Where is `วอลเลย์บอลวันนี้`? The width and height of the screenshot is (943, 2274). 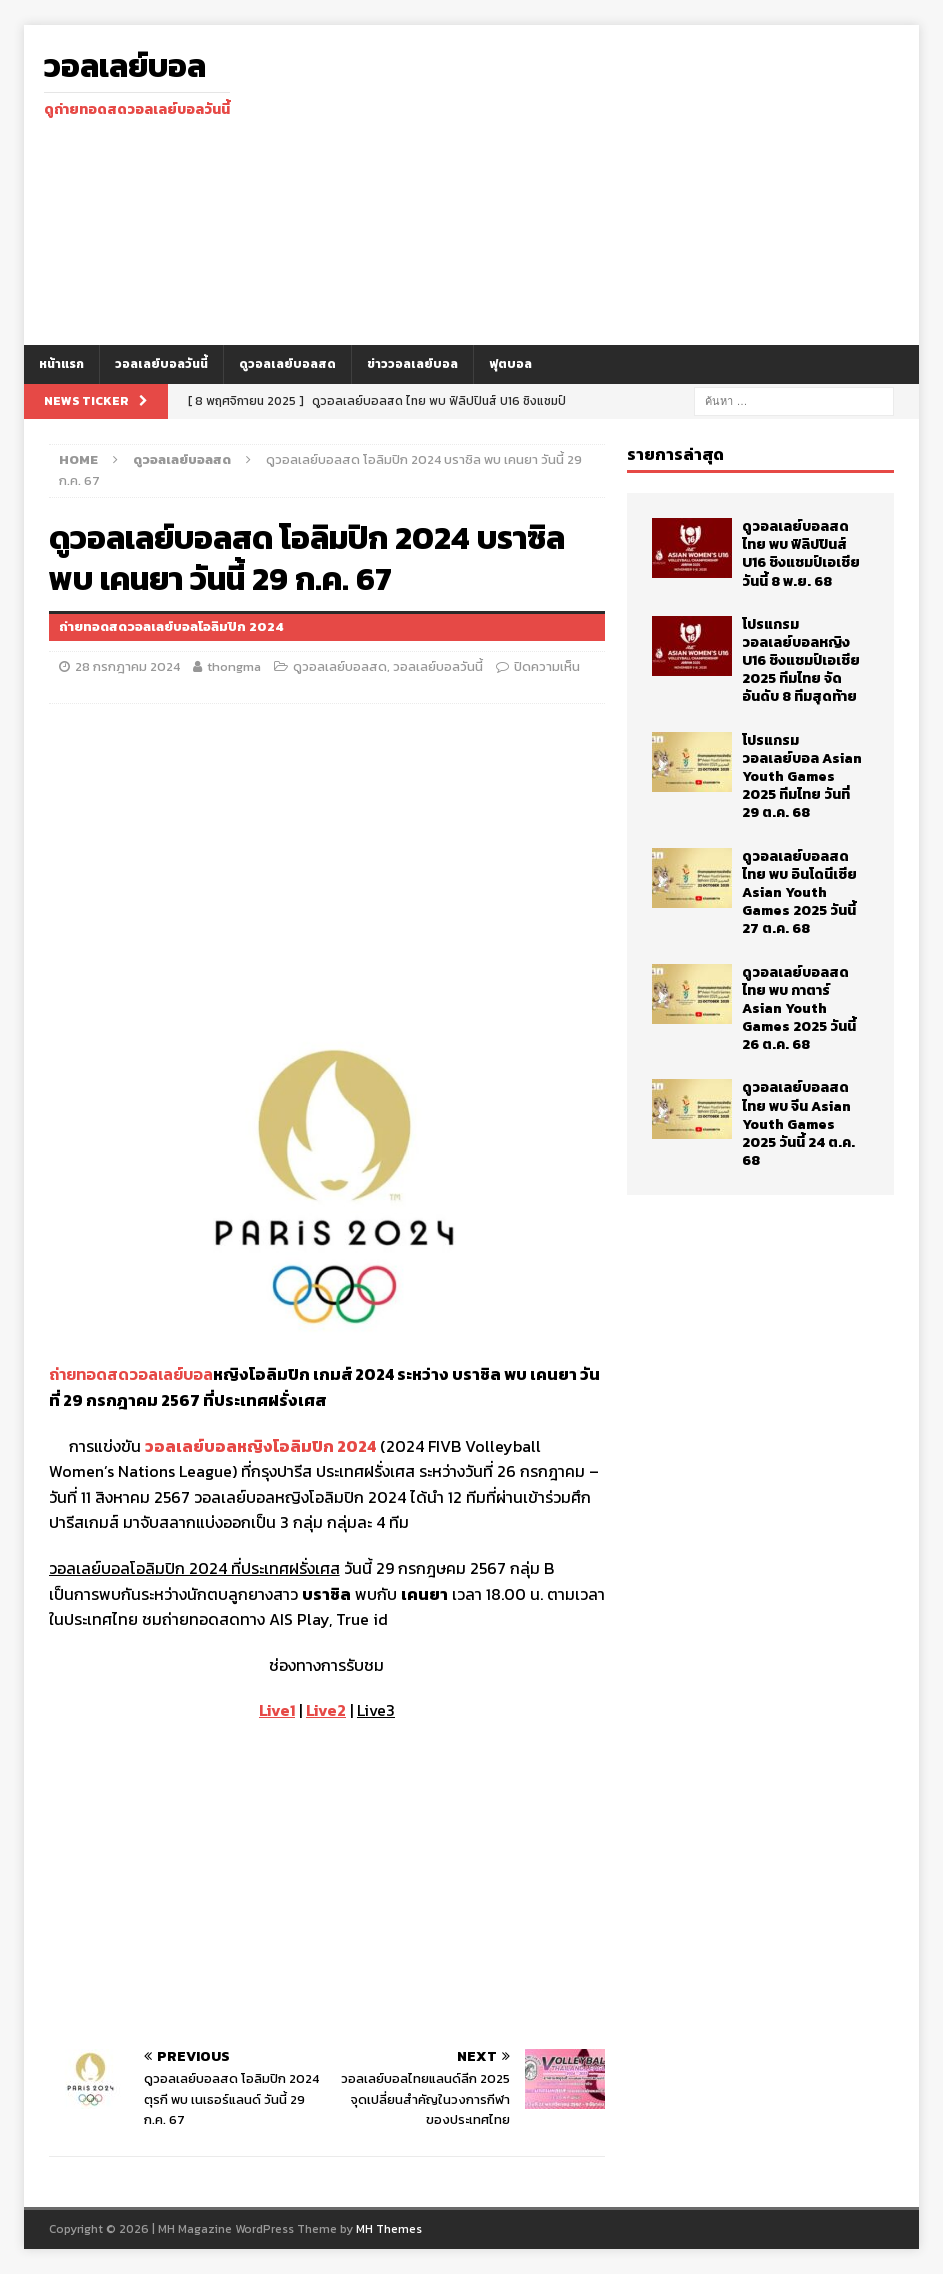 วอลเลย์บอลวันนี้ is located at coordinates (161, 364).